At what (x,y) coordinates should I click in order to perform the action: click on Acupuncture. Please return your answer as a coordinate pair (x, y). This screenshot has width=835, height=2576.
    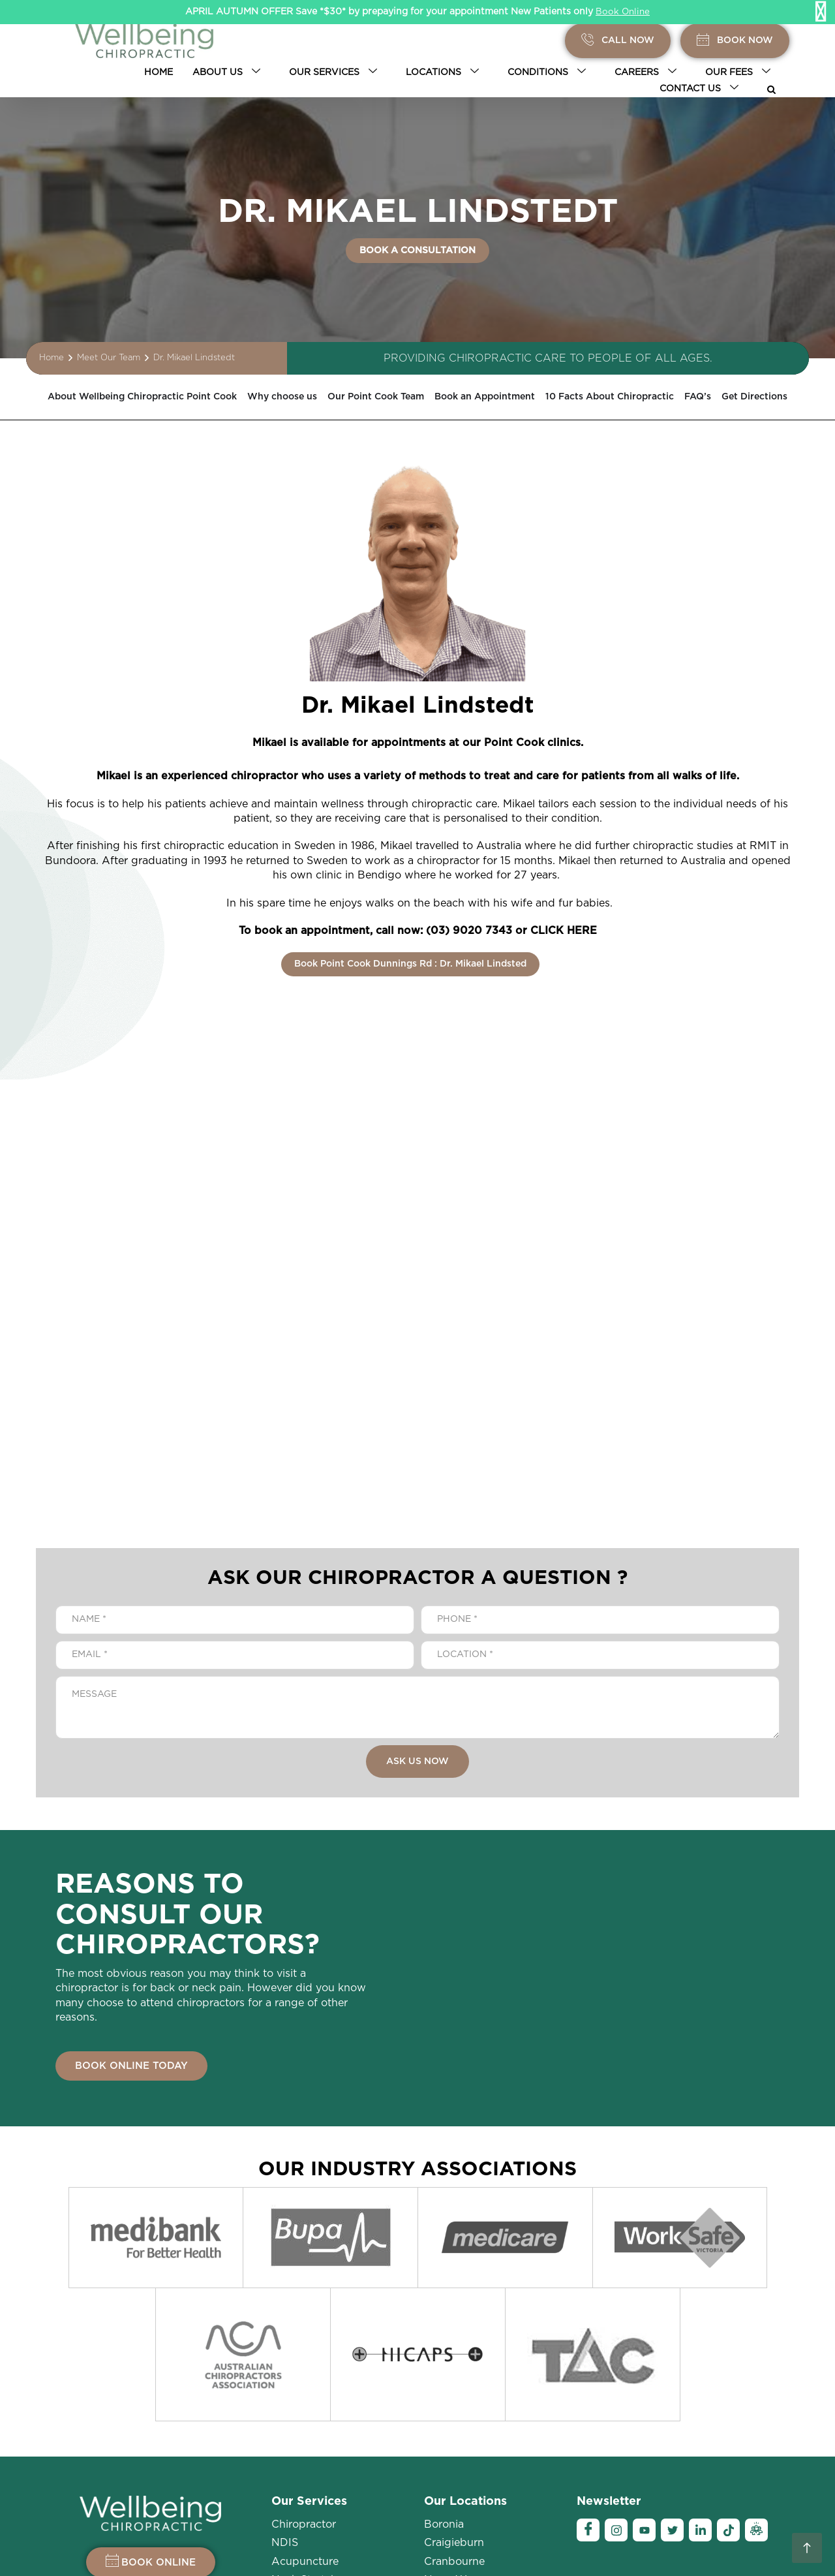
    Looking at the image, I should click on (305, 2400).